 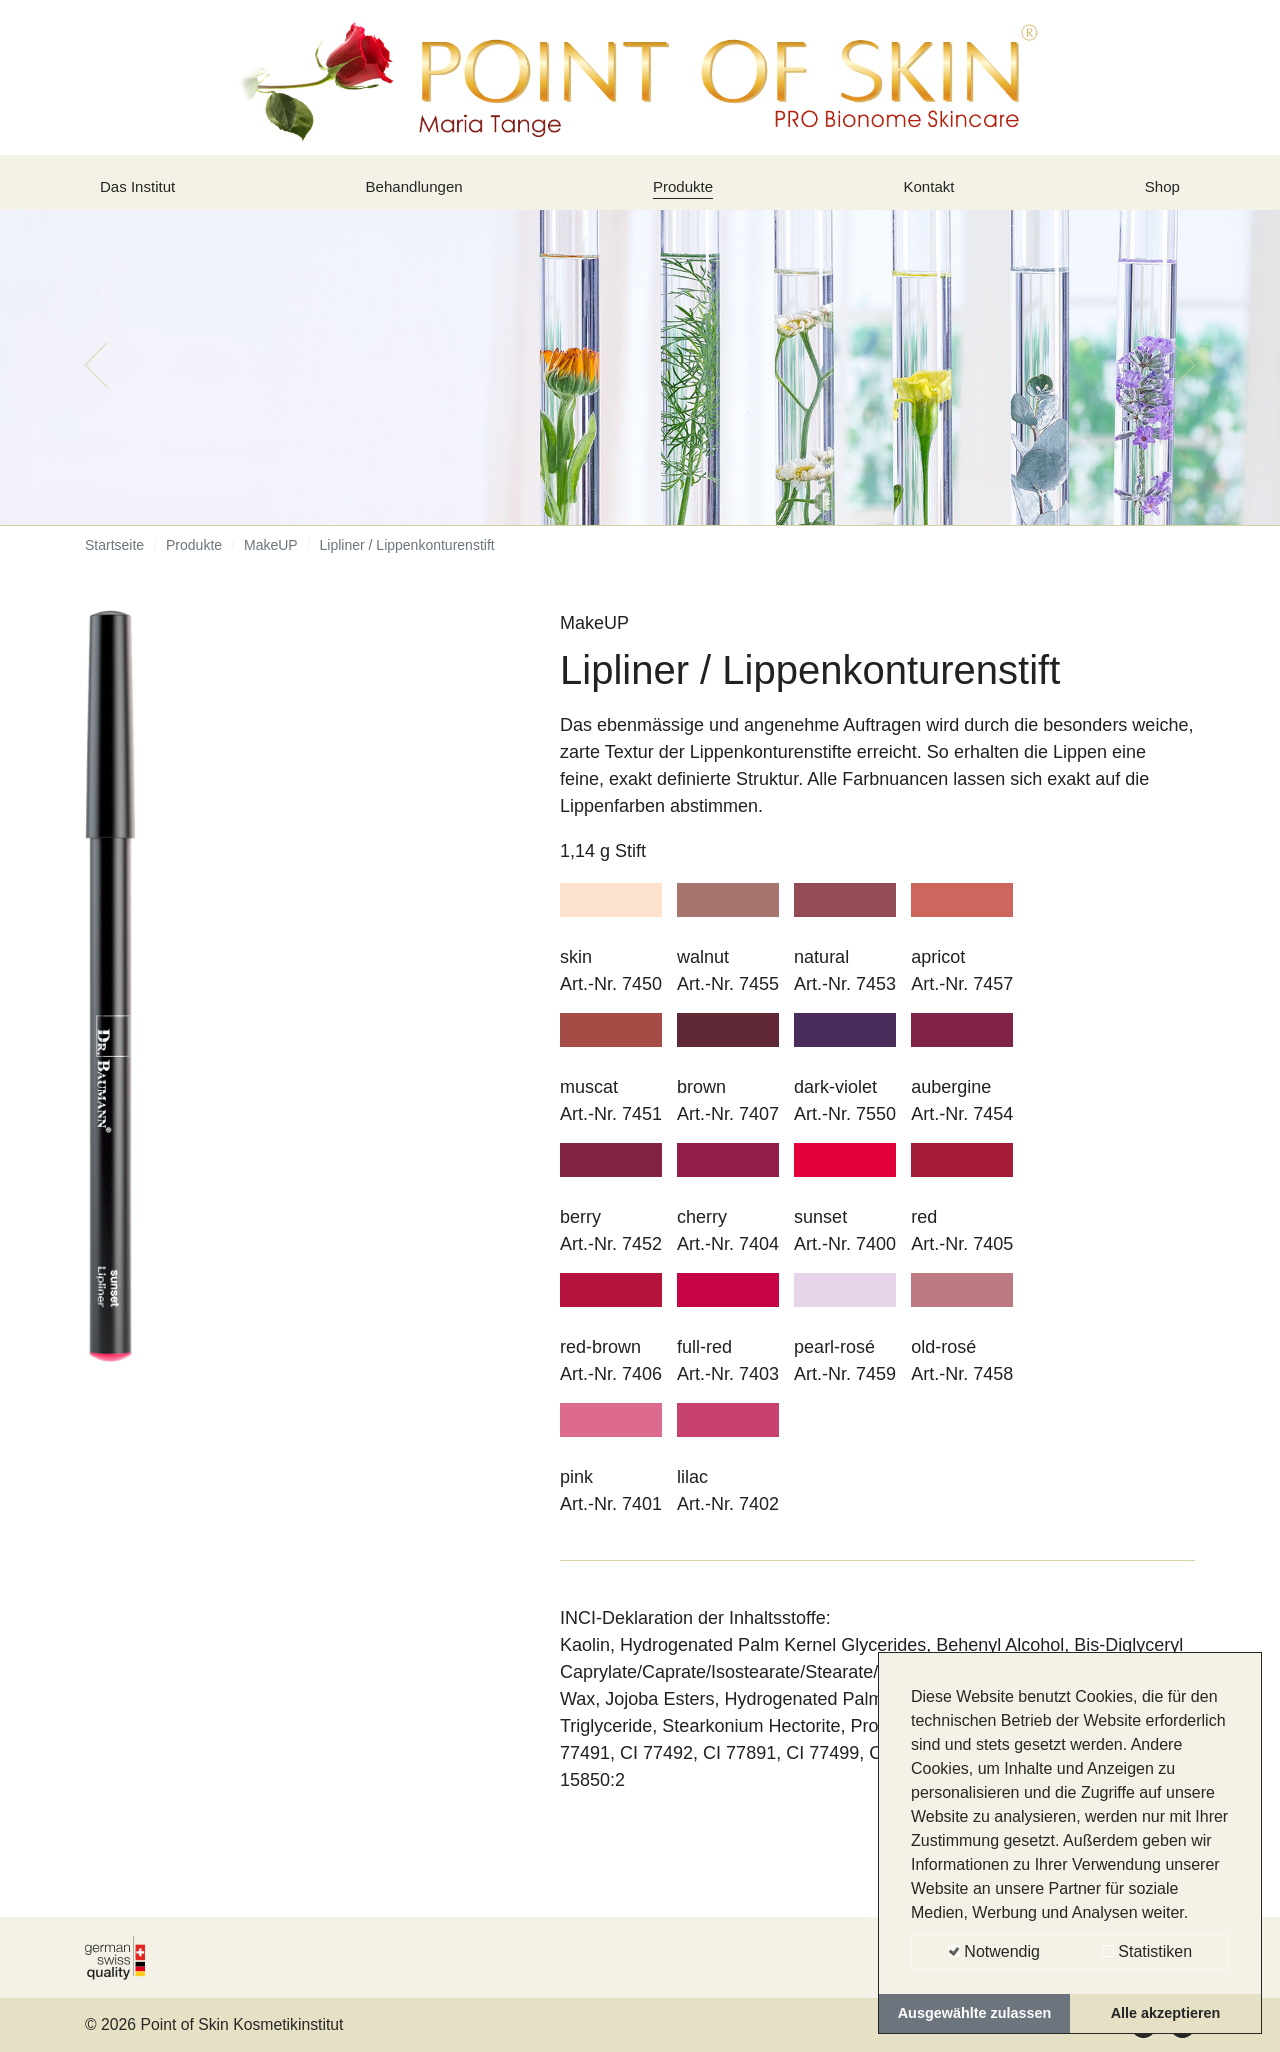 I want to click on Notwendig, so click(x=994, y=1951).